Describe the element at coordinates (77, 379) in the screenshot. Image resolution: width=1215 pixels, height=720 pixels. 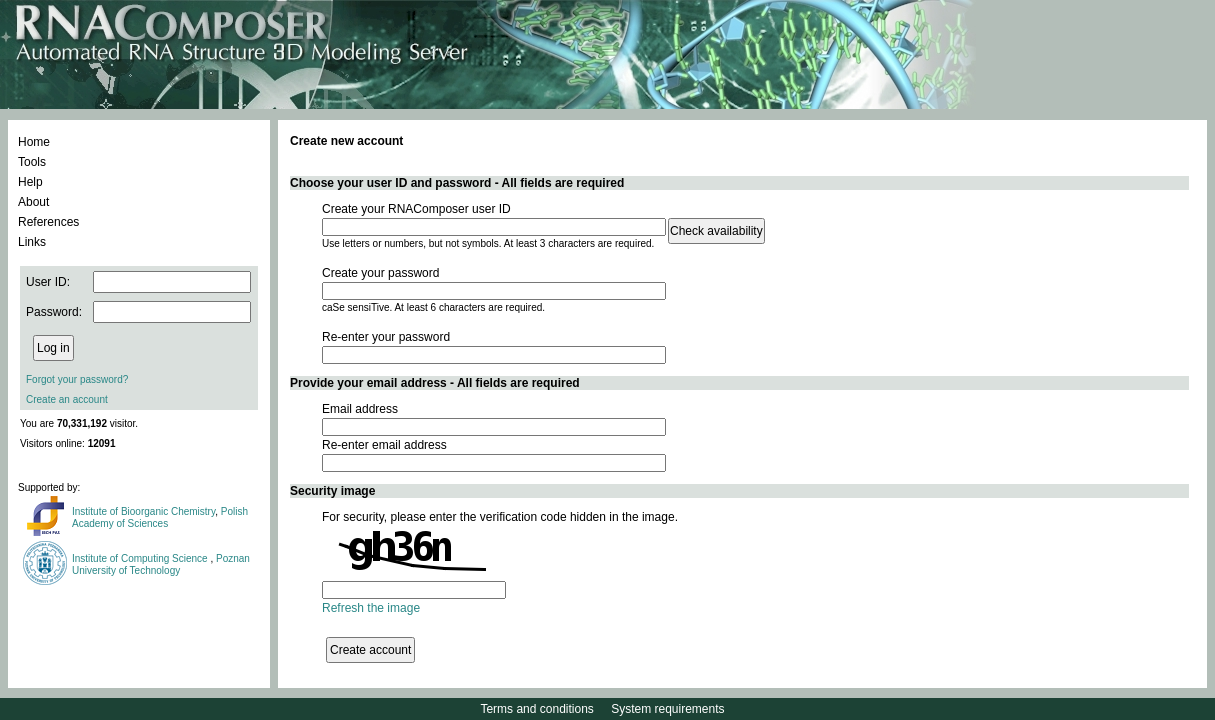
I see `Forgot your password?` at that location.